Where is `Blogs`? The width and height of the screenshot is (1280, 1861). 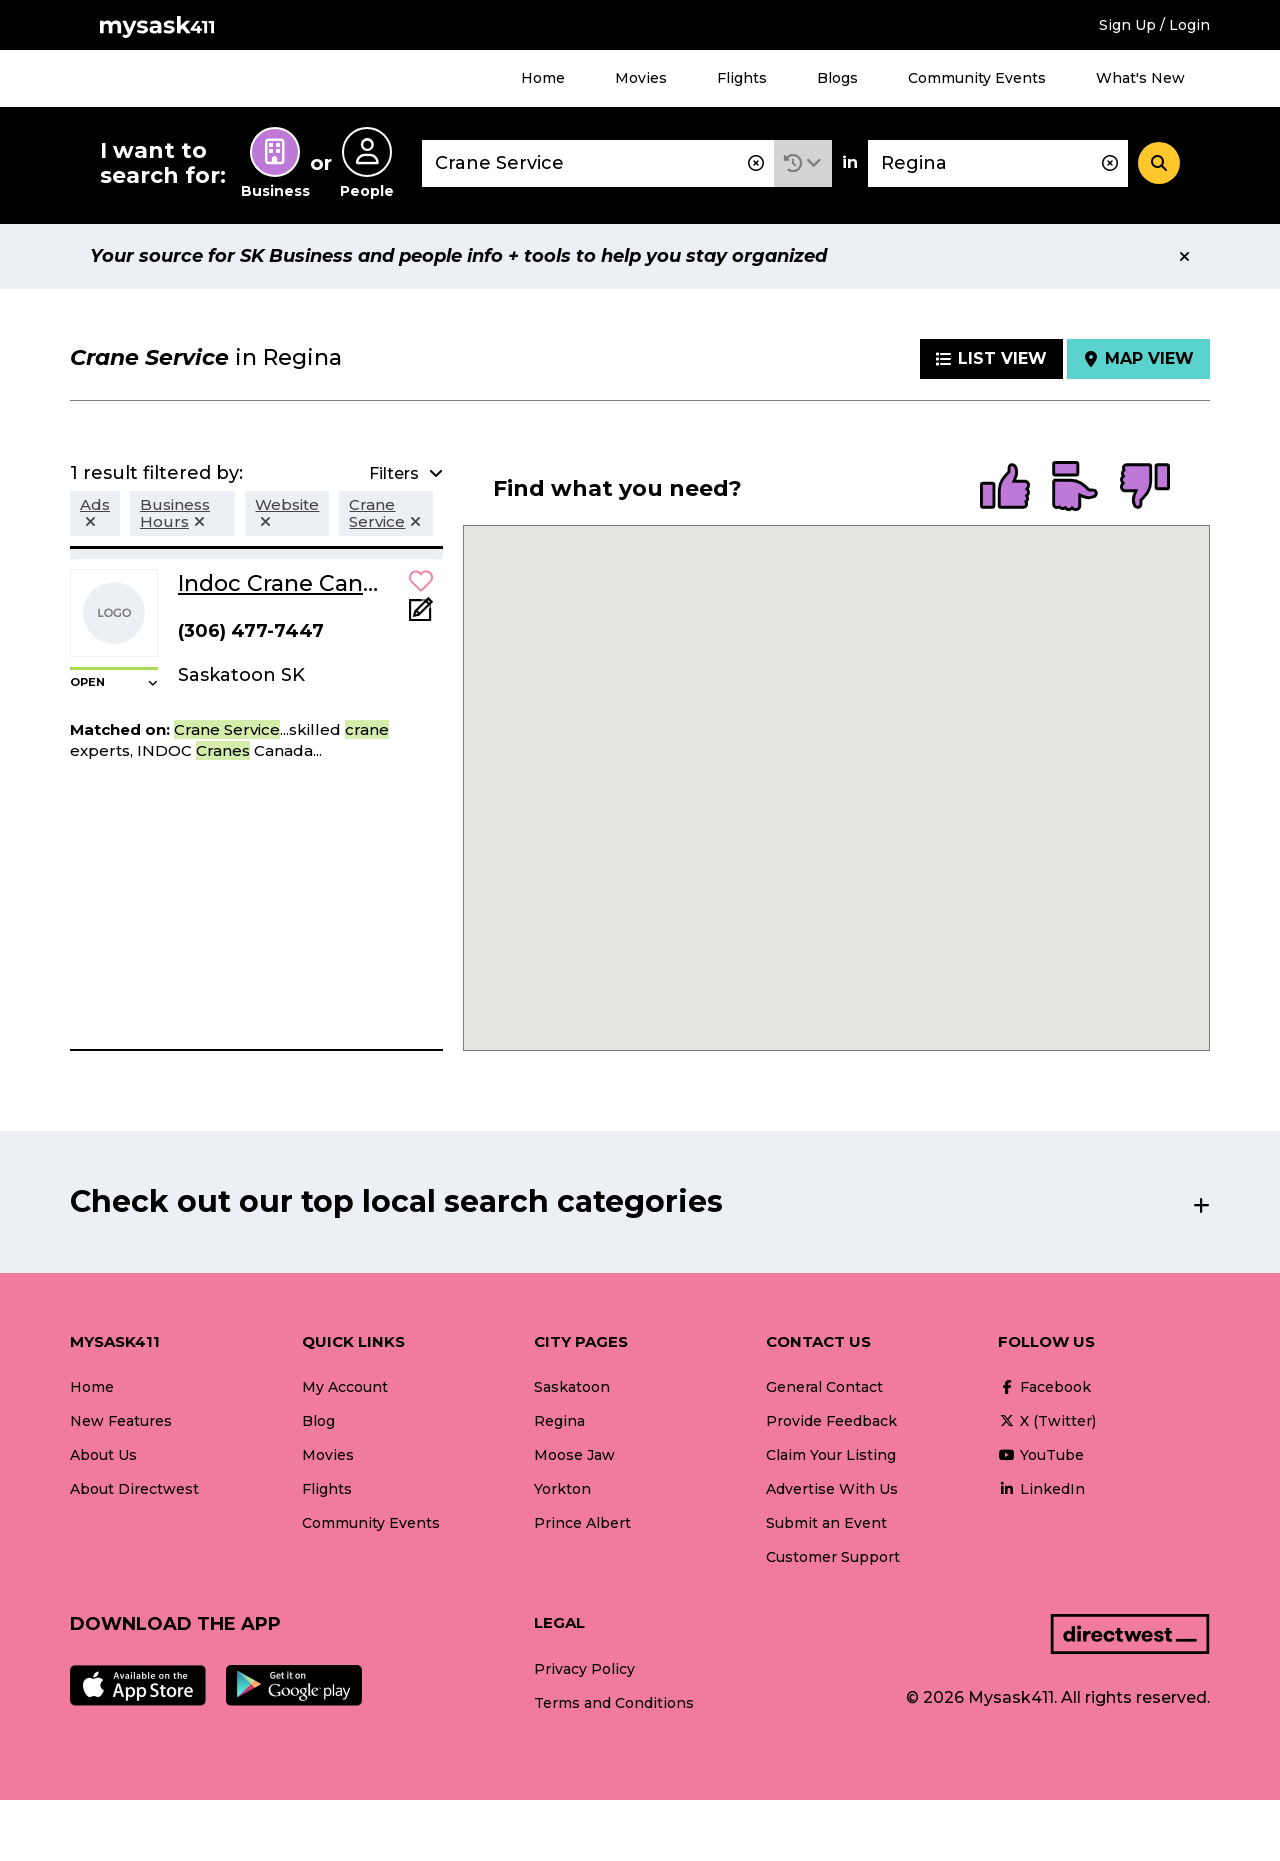 Blogs is located at coordinates (837, 78).